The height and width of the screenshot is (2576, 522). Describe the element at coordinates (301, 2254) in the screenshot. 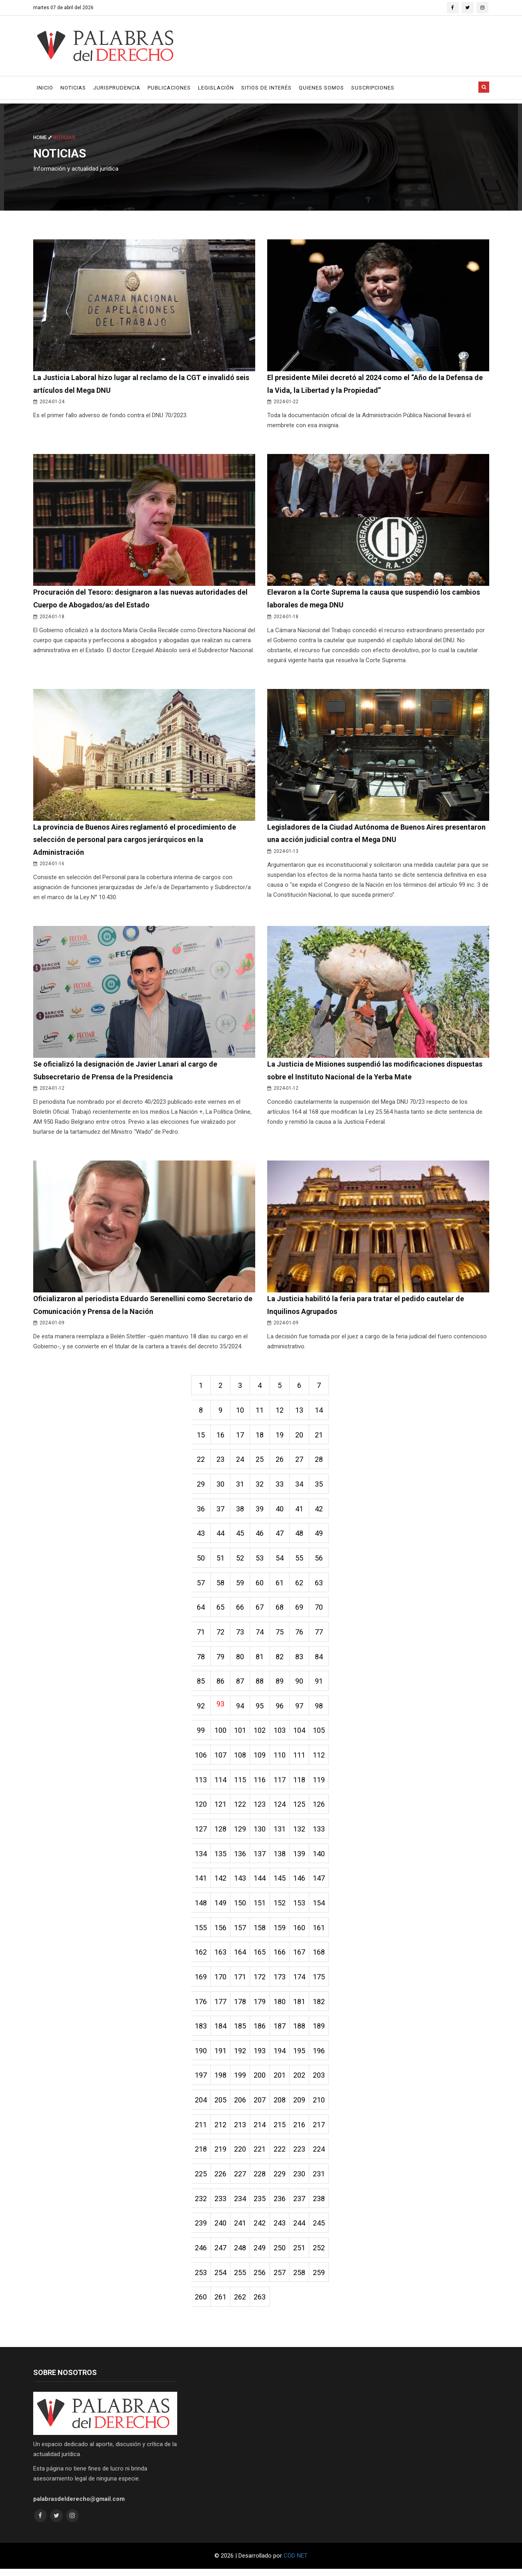

I see `251` at that location.